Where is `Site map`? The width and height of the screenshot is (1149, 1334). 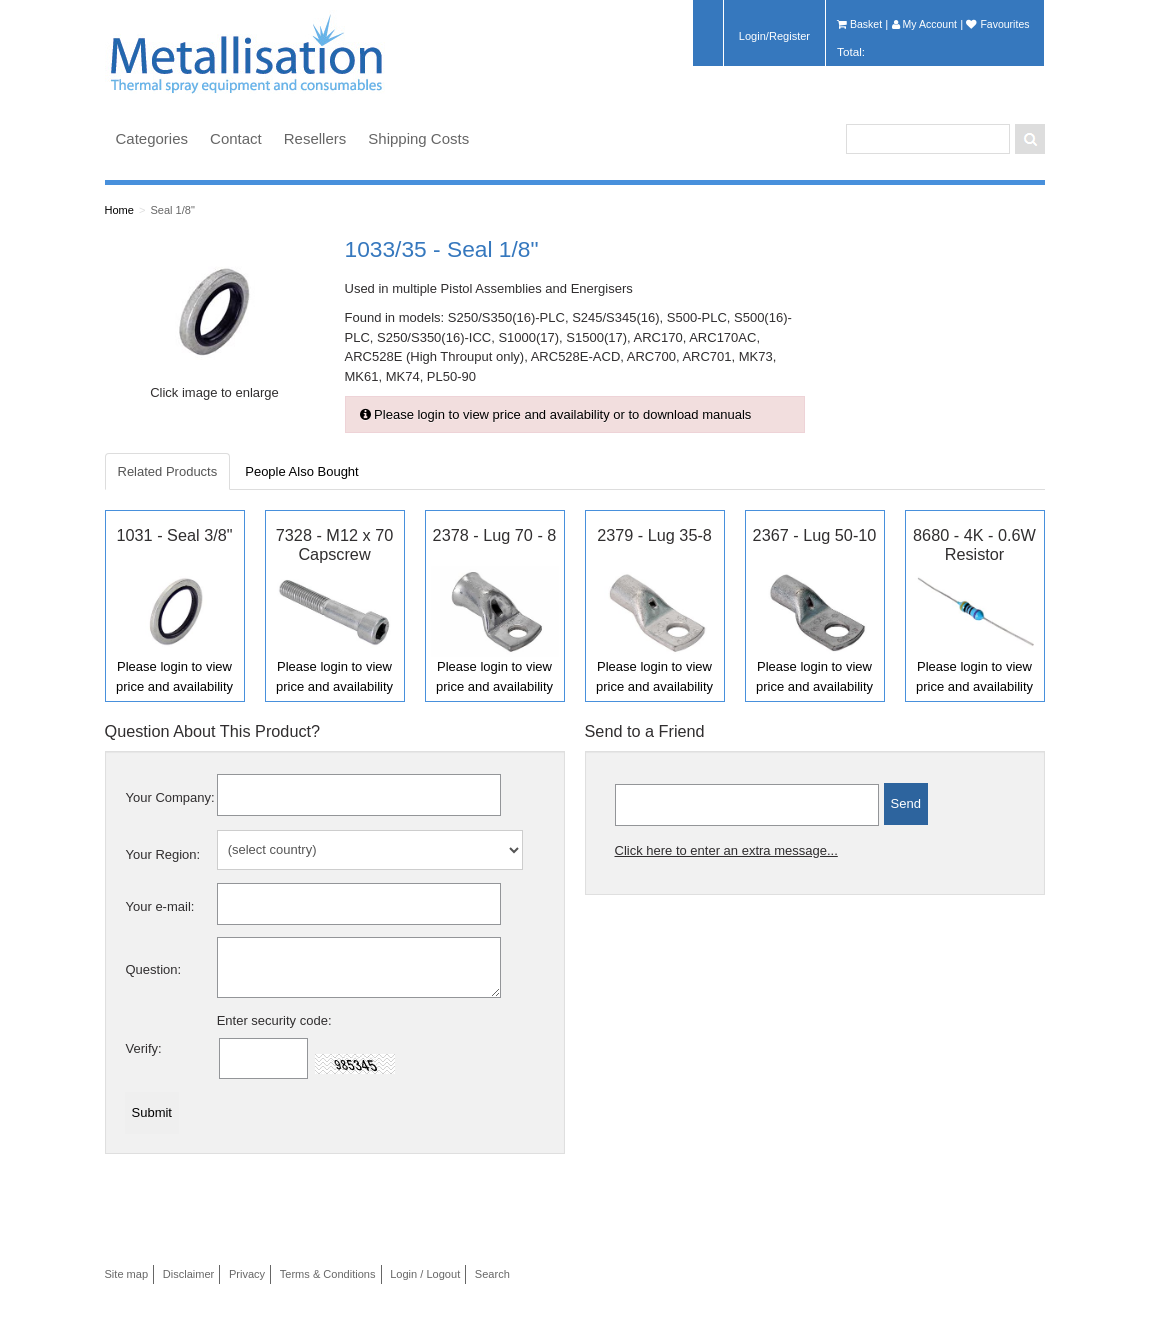
Site map is located at coordinates (127, 1274).